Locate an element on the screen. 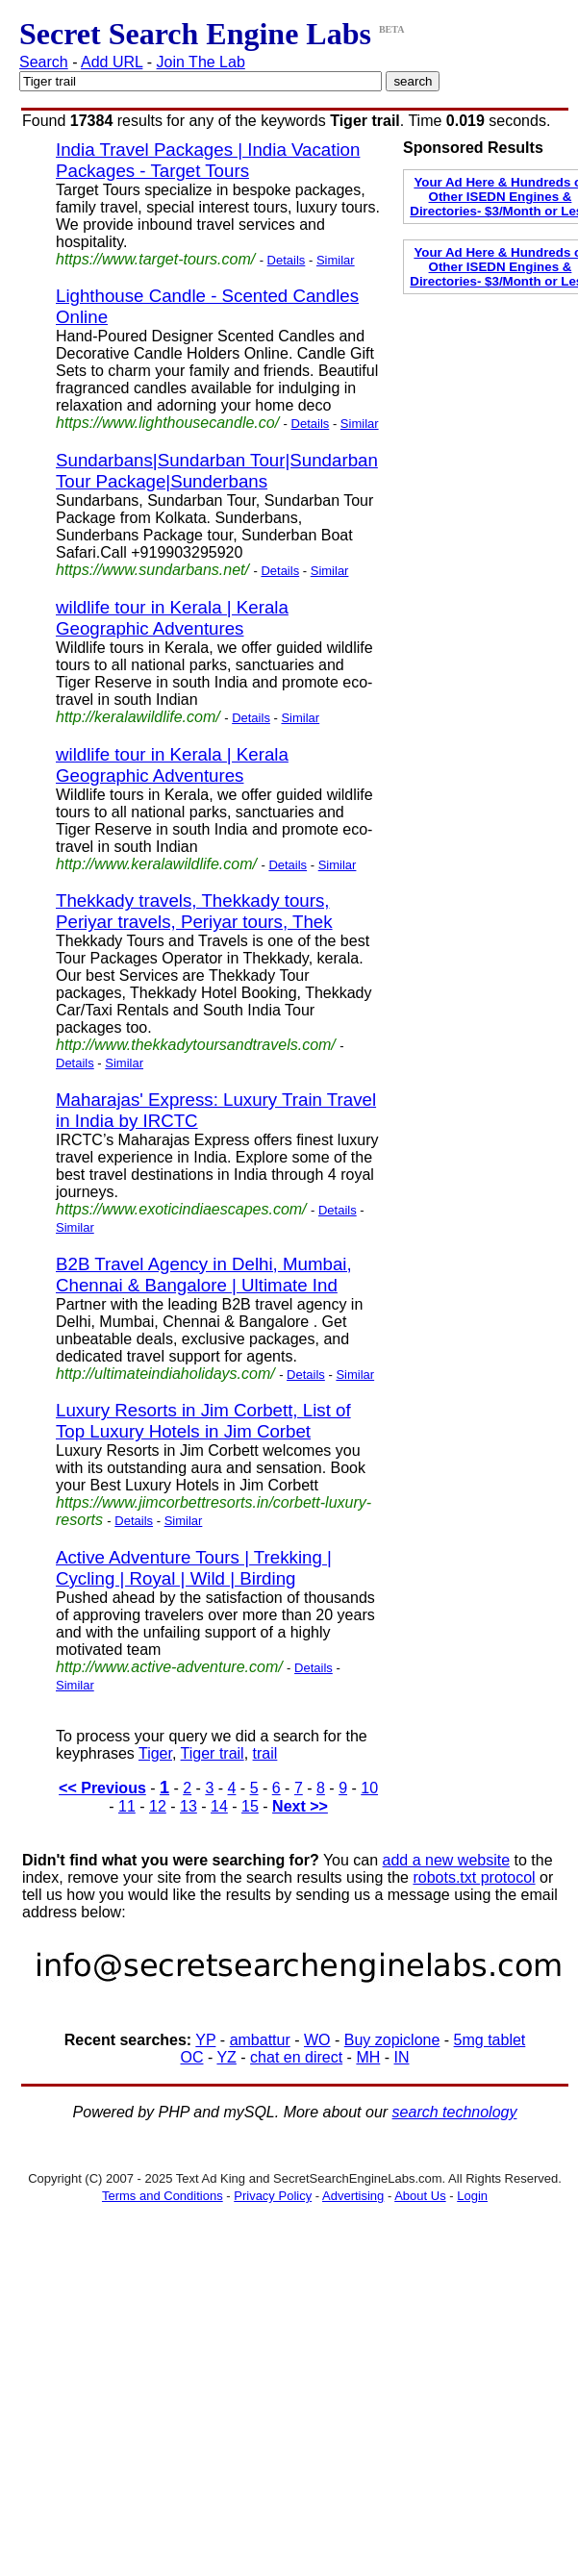  B2B Travel Agency in Delhi, Mumbai, Chennai & Bangalore | Ultimate Ind is located at coordinates (204, 1274).